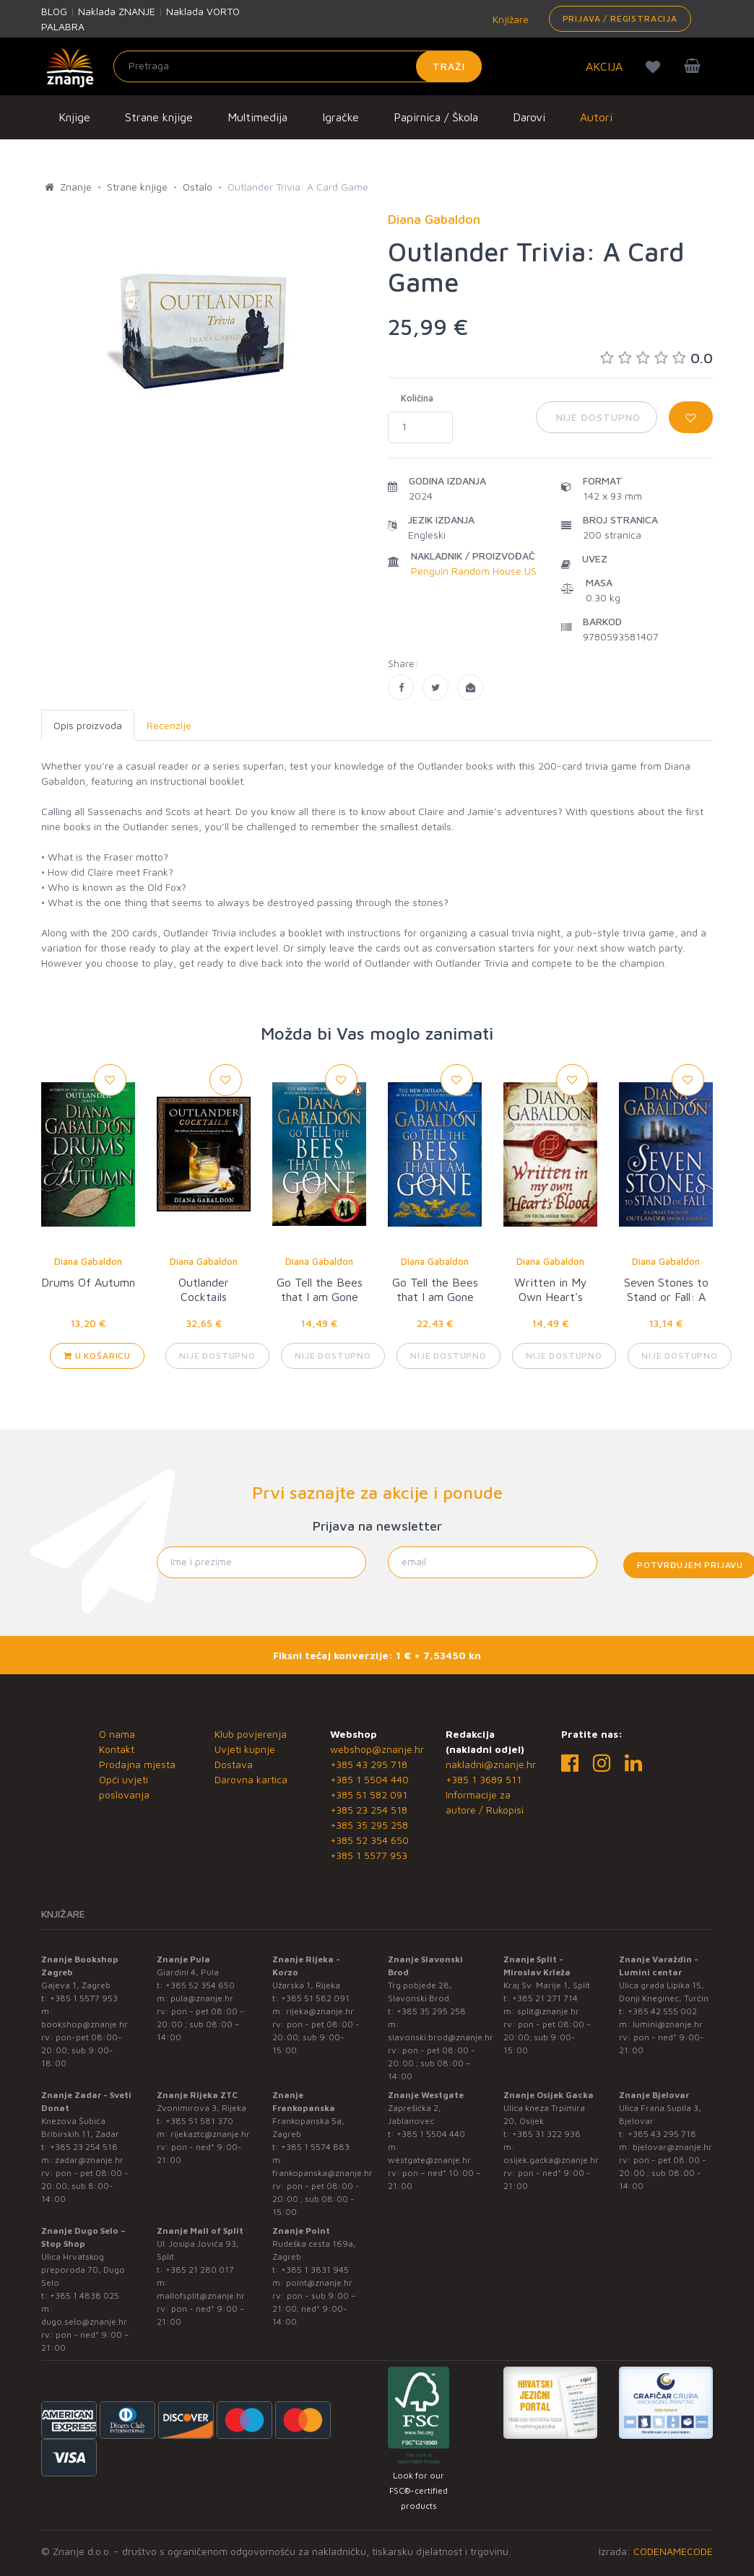  Describe the element at coordinates (210, 2133) in the screenshot. I see `rijekaztc@znanje.hr` at that location.